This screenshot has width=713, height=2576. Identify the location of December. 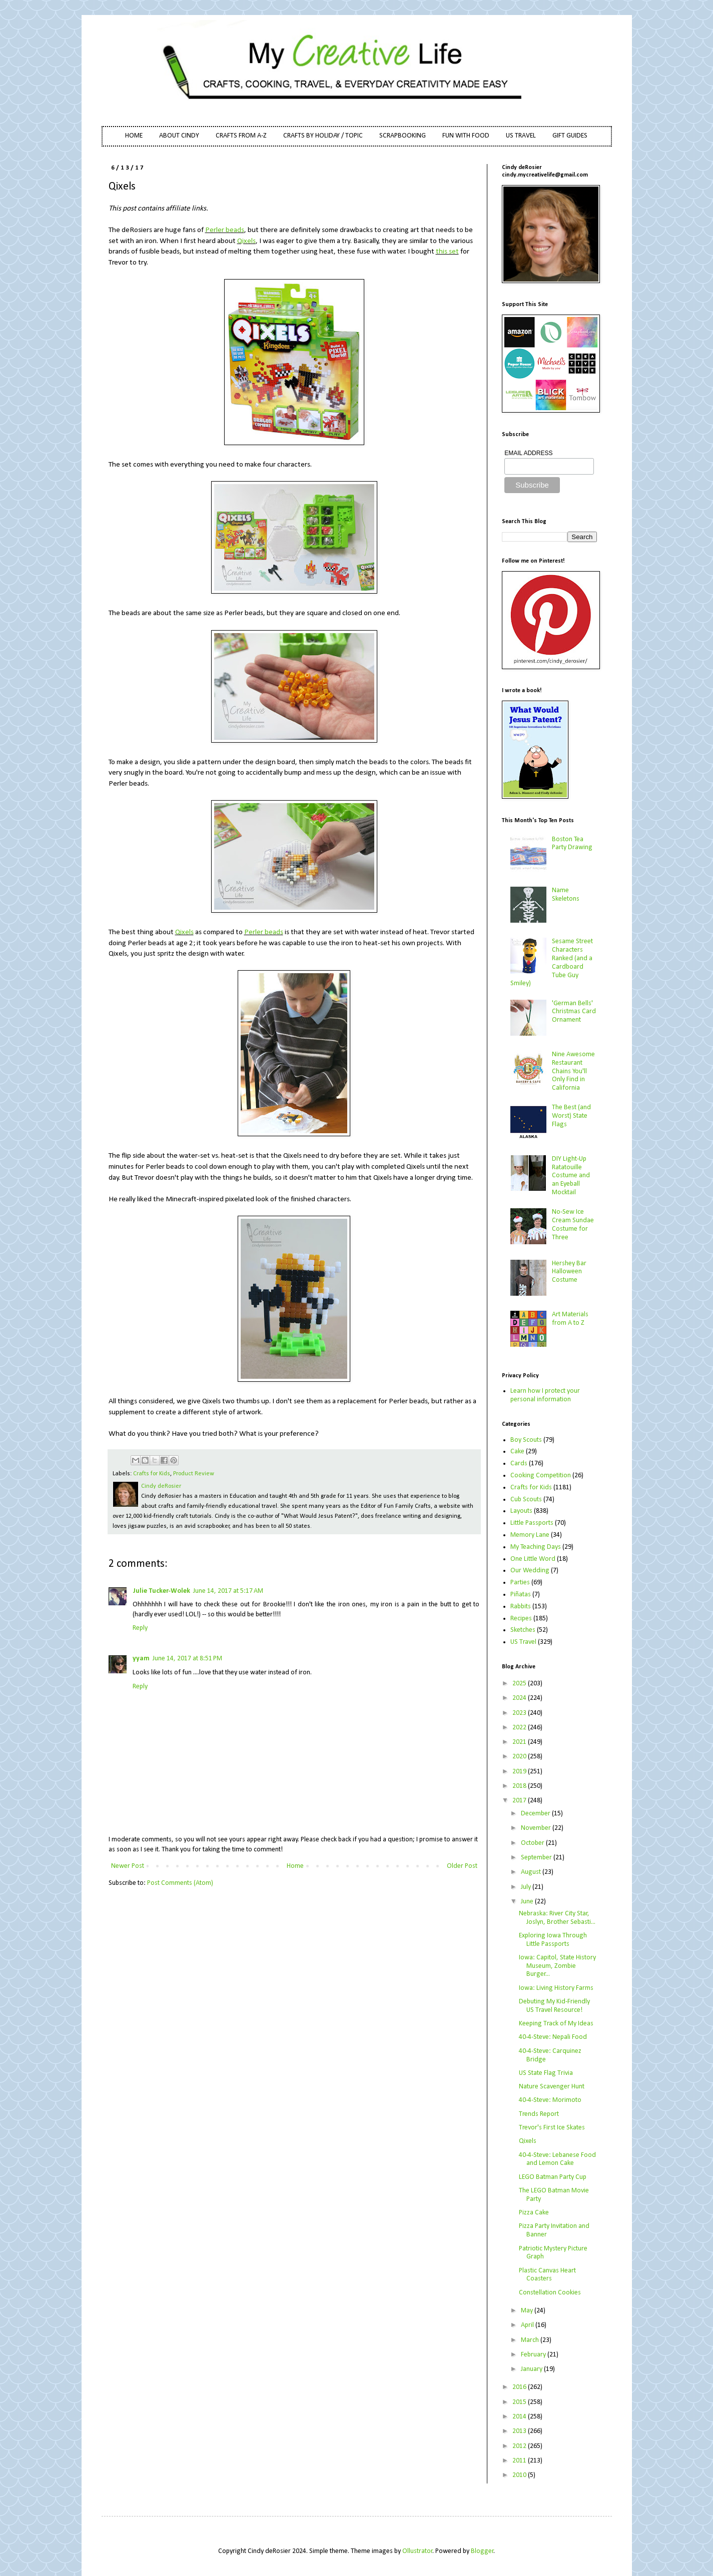
(536, 1813).